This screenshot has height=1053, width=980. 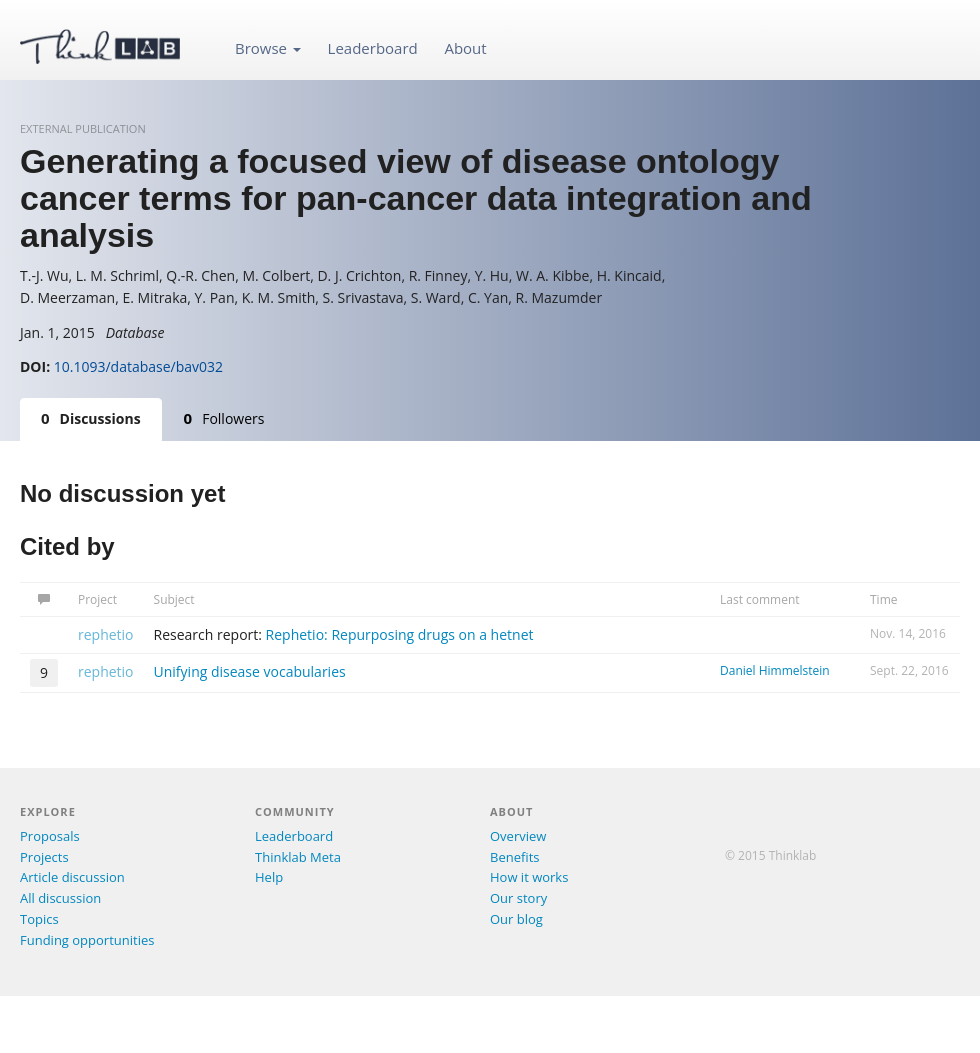 I want to click on Help, so click(x=269, y=877).